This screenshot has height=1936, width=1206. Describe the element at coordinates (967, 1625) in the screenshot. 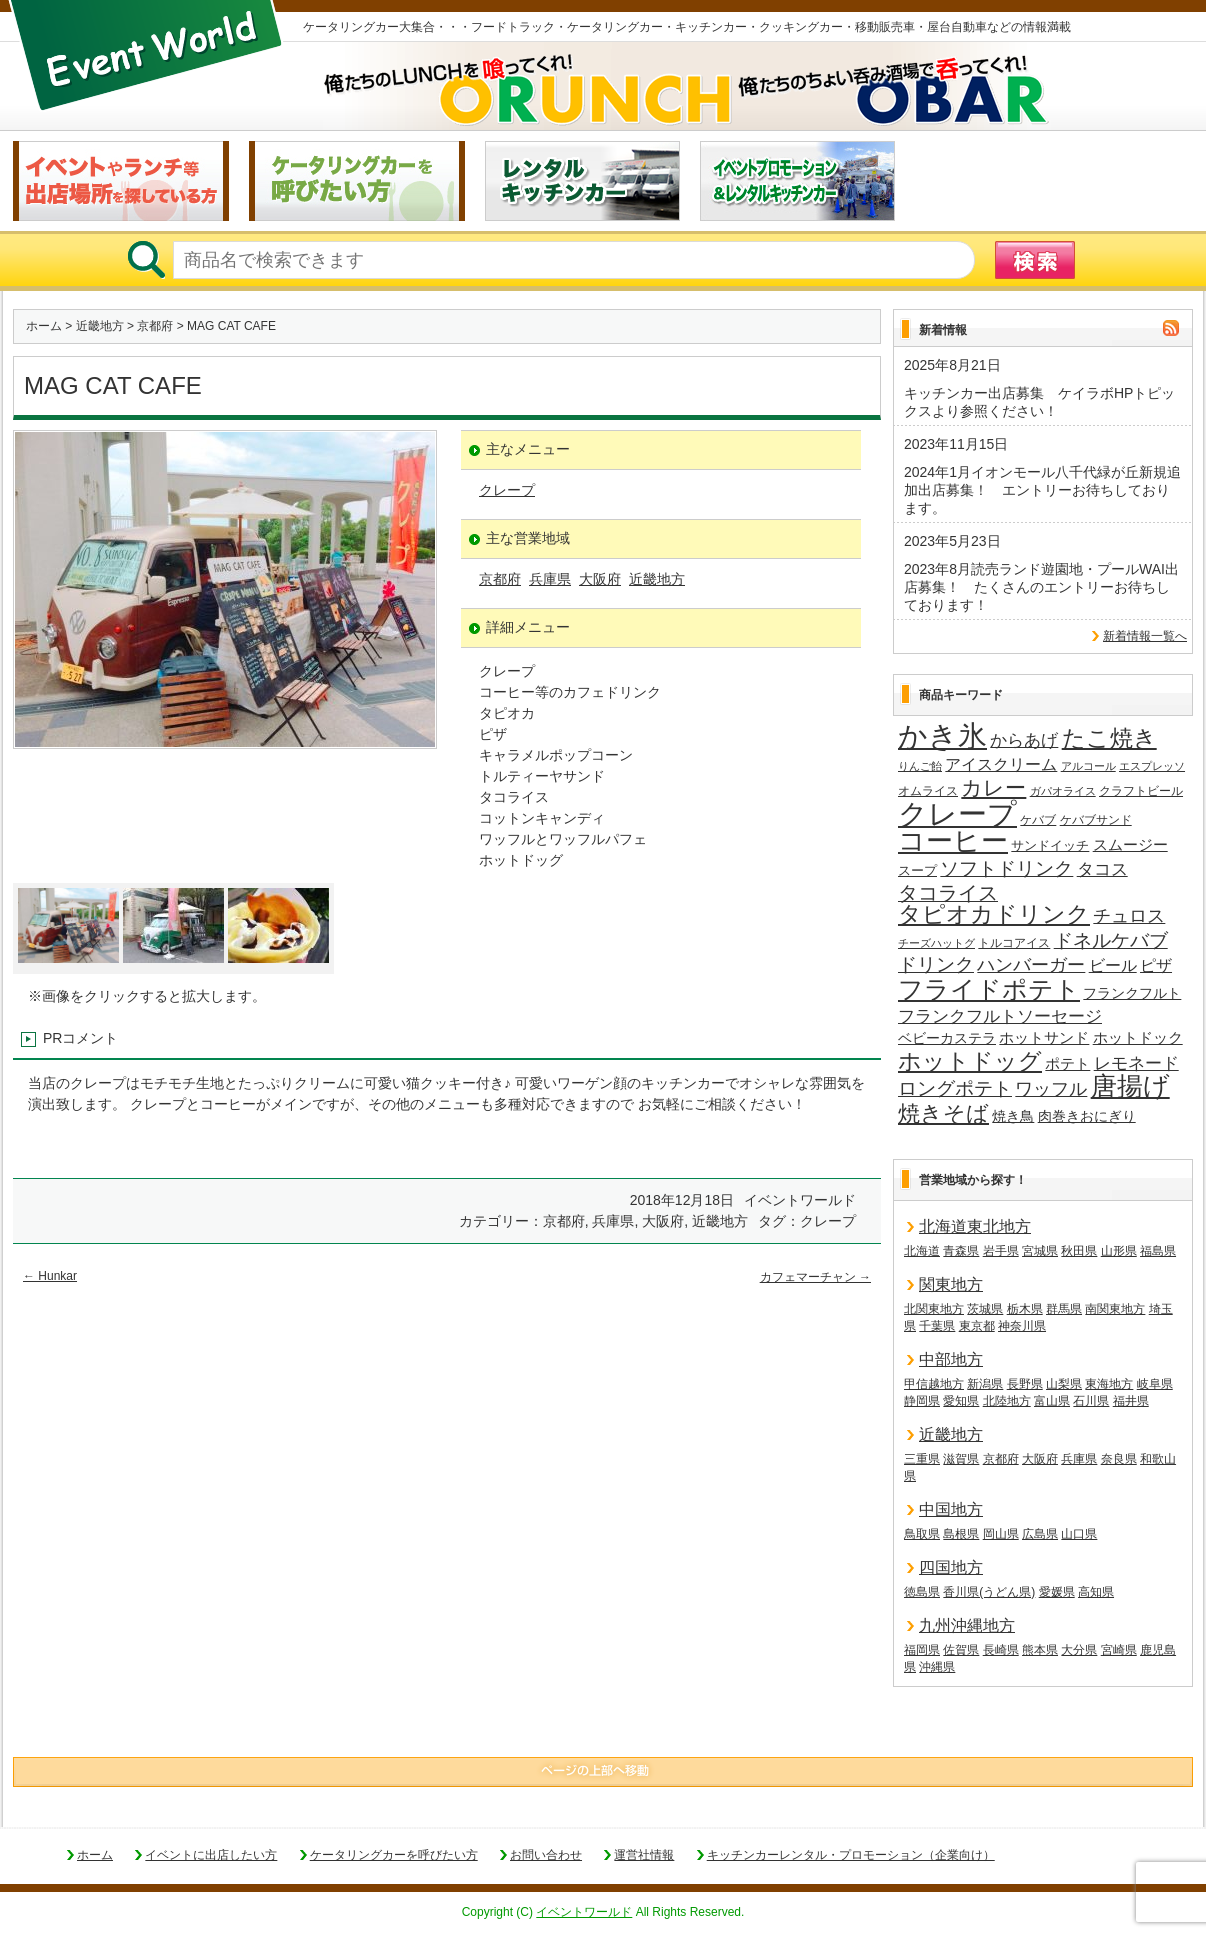

I see `九州沖縄地方` at that location.